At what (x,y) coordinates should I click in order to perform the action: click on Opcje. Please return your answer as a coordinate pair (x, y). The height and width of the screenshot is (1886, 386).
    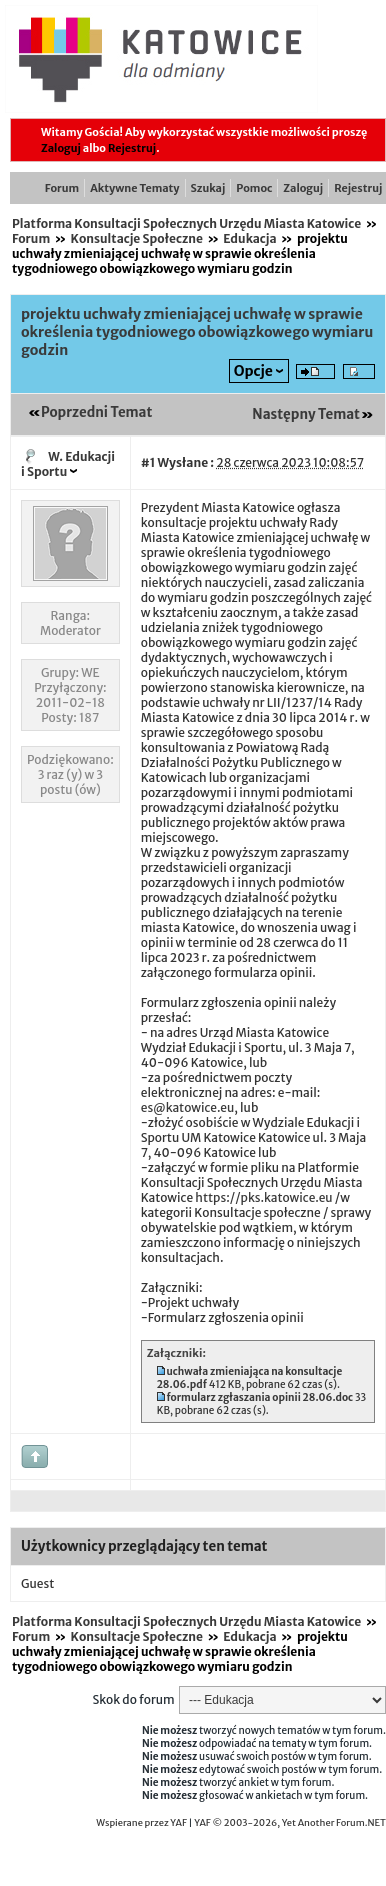
    Looking at the image, I should click on (253, 371).